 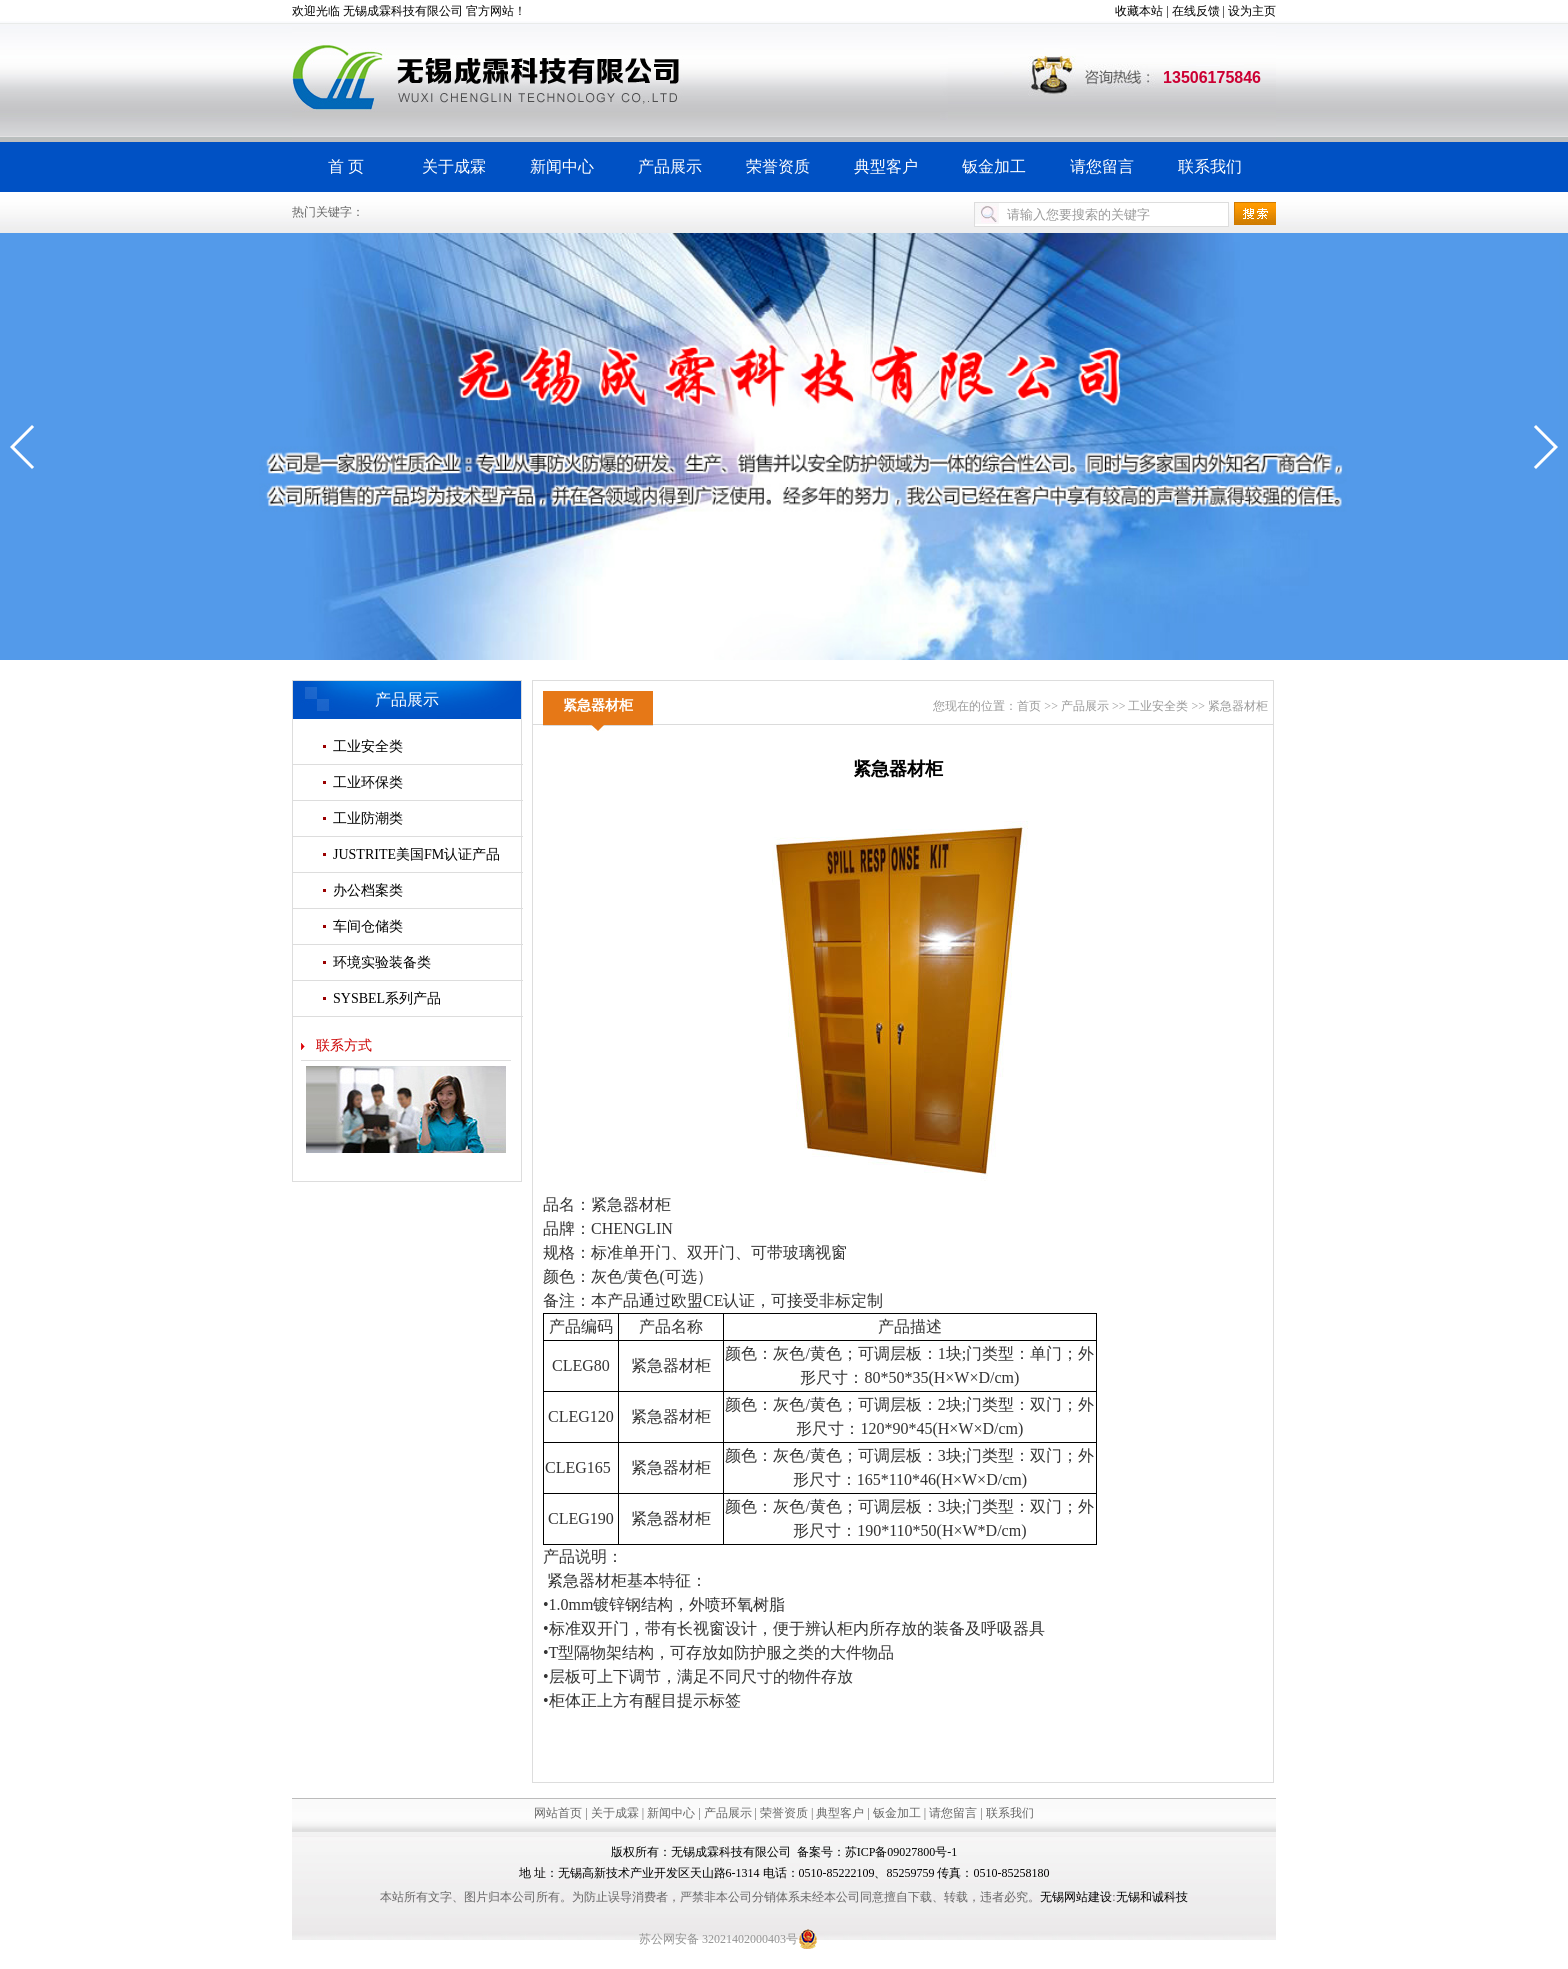 What do you see at coordinates (346, 166) in the screenshot?
I see `首 页` at bounding box center [346, 166].